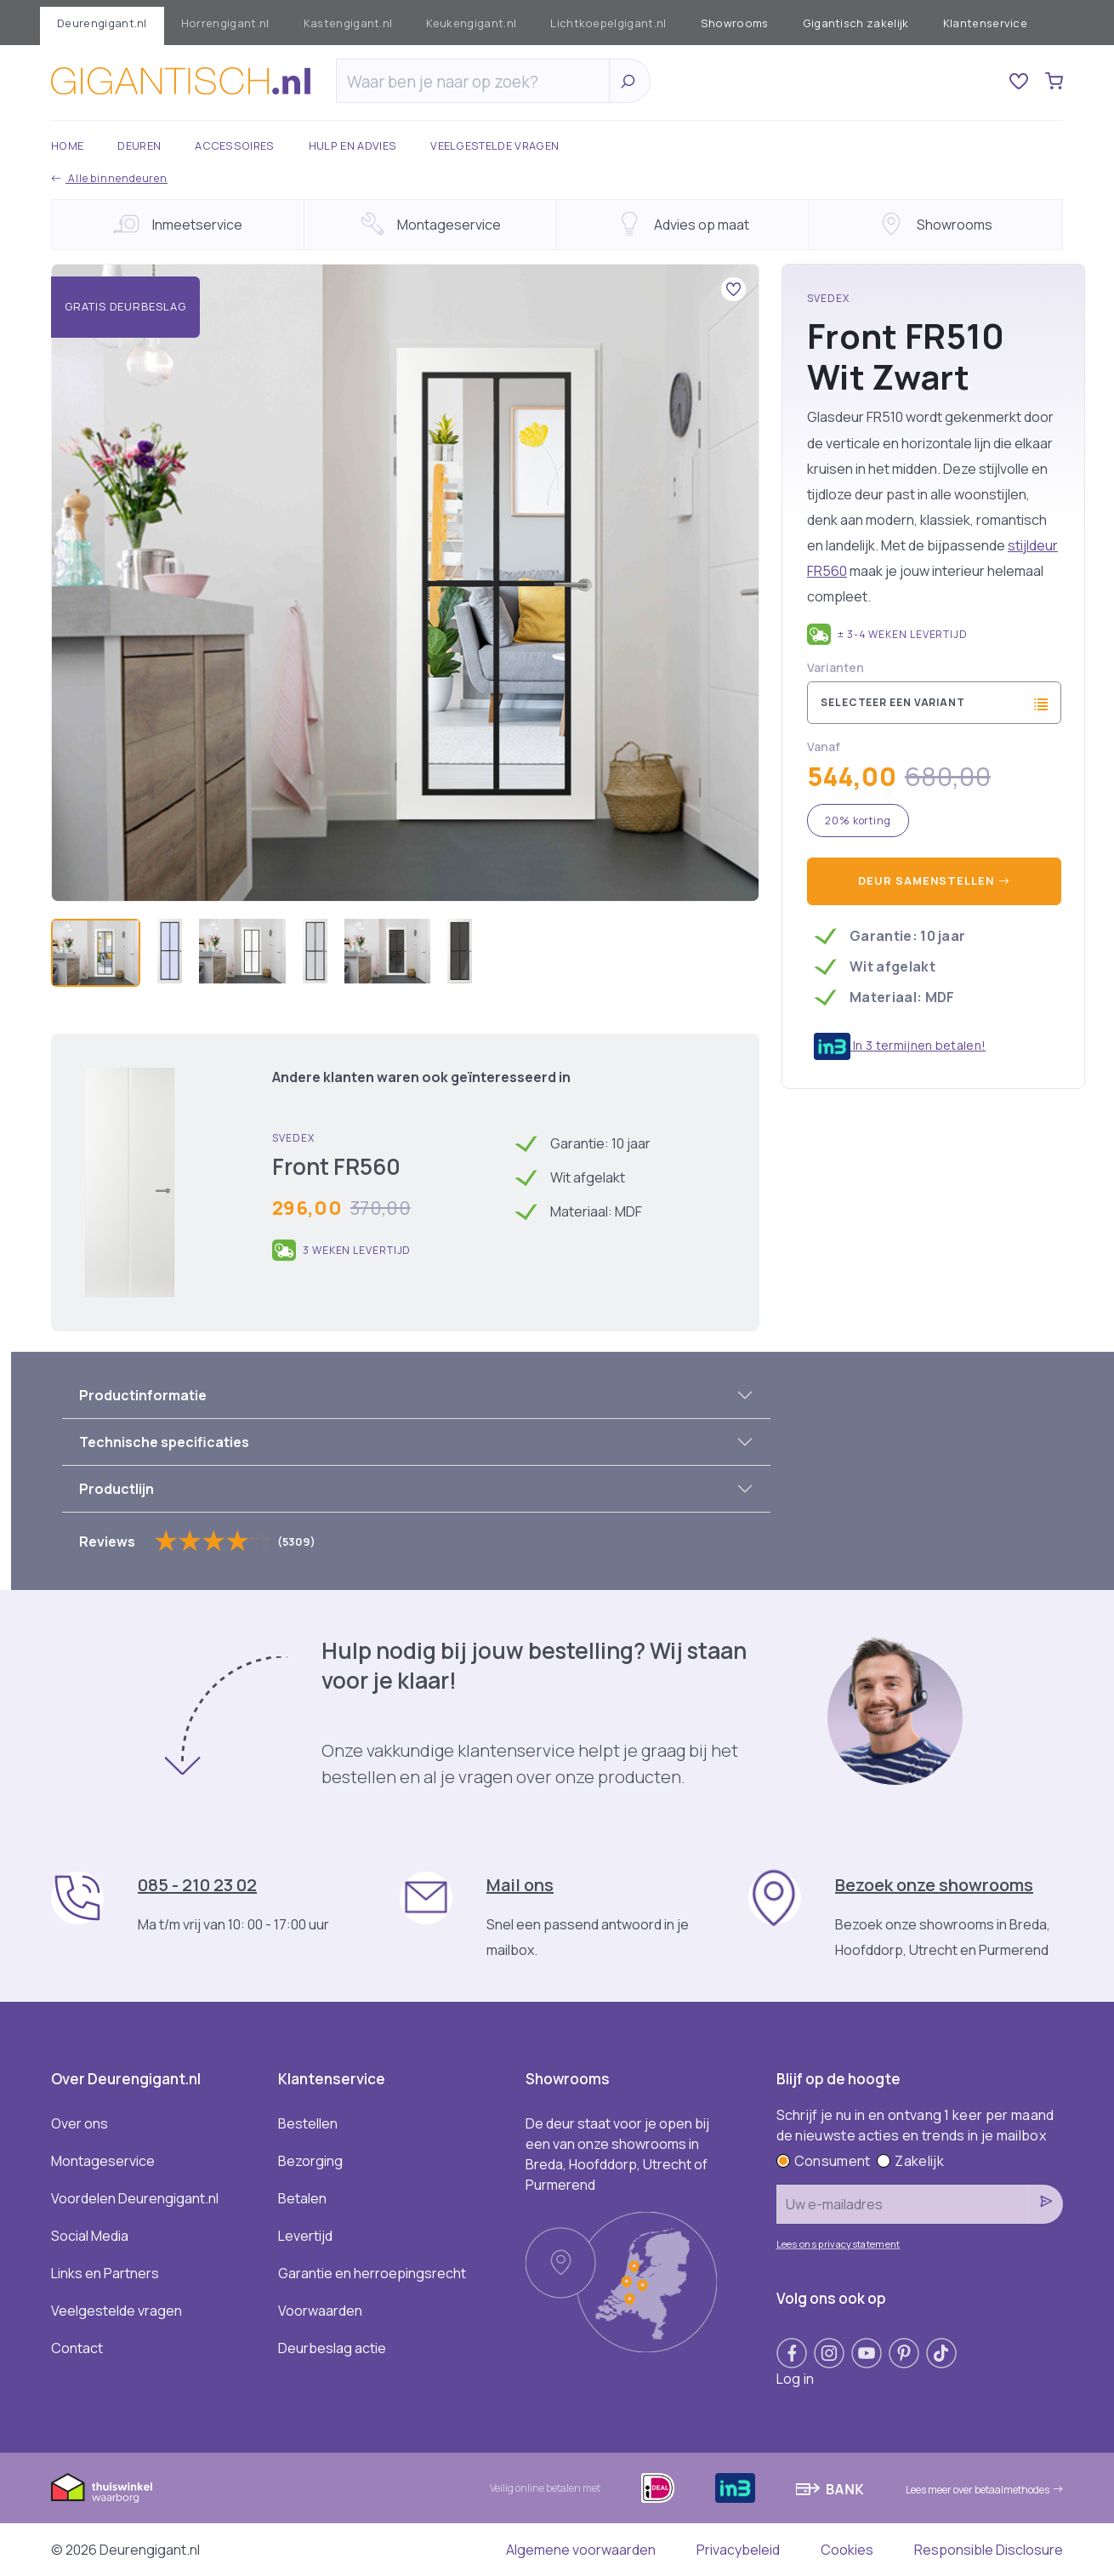  What do you see at coordinates (135, 2198) in the screenshot?
I see `Voordelen Deurengigant.nl` at bounding box center [135, 2198].